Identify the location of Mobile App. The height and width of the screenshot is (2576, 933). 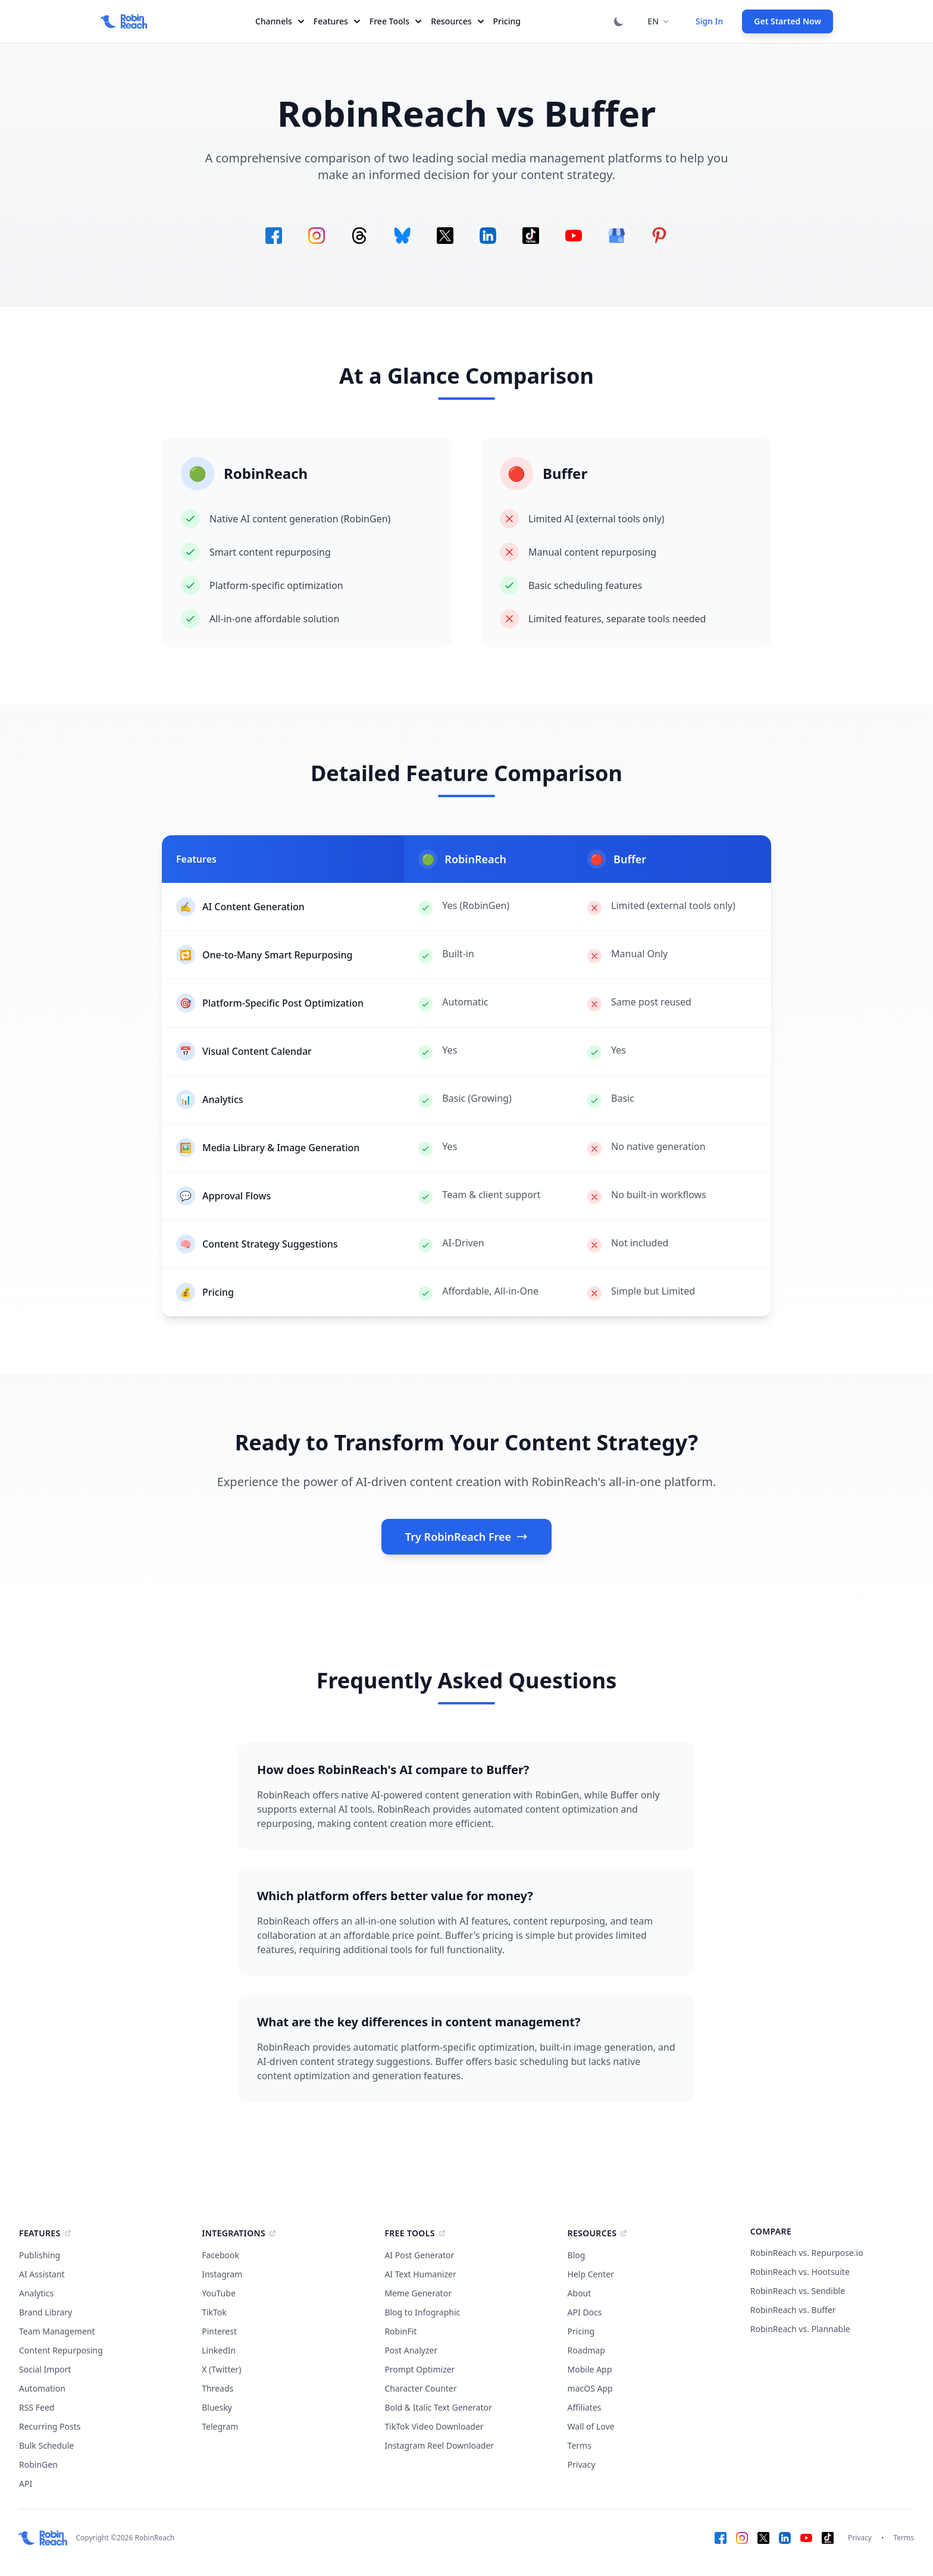
(590, 2369).